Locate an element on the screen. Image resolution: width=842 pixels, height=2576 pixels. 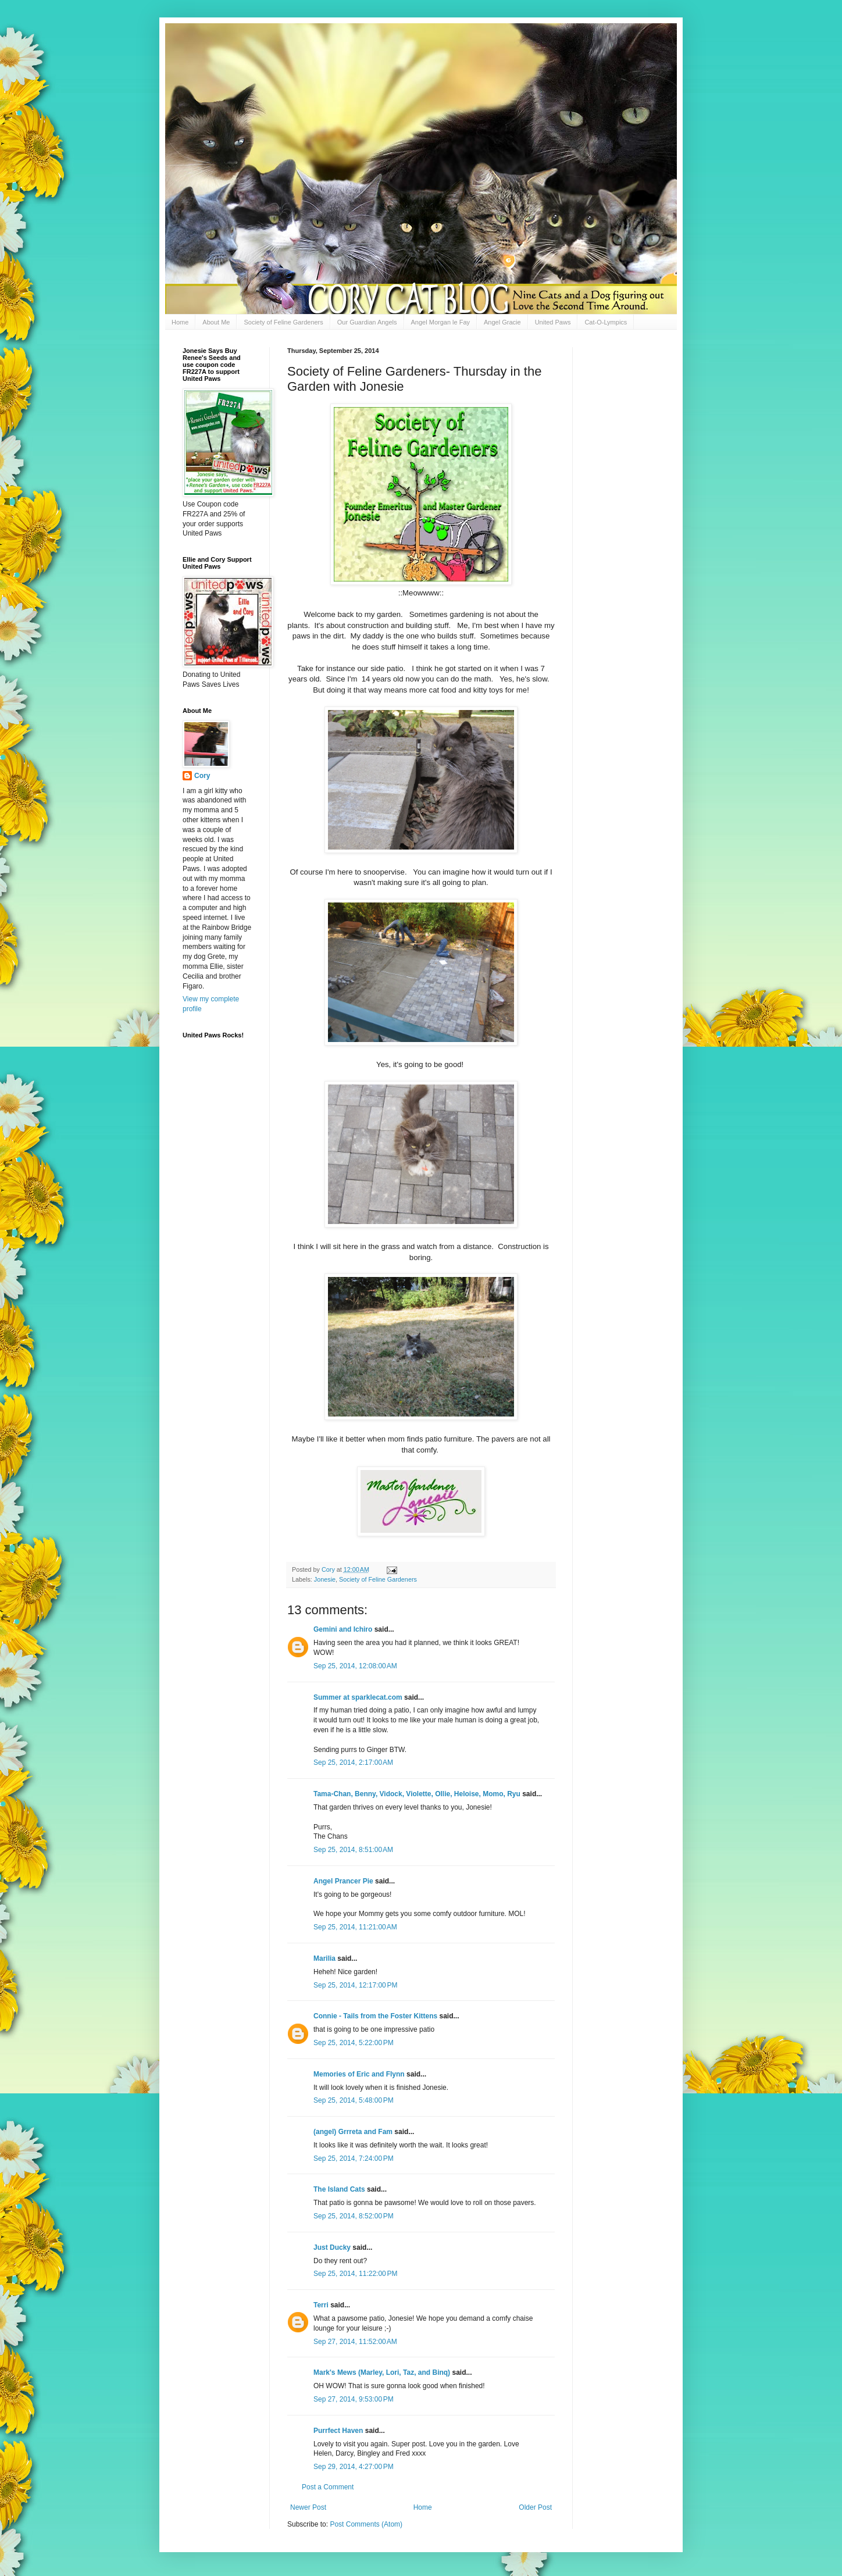
Sep 25, 2014, 12:08:00 AM is located at coordinates (355, 1666).